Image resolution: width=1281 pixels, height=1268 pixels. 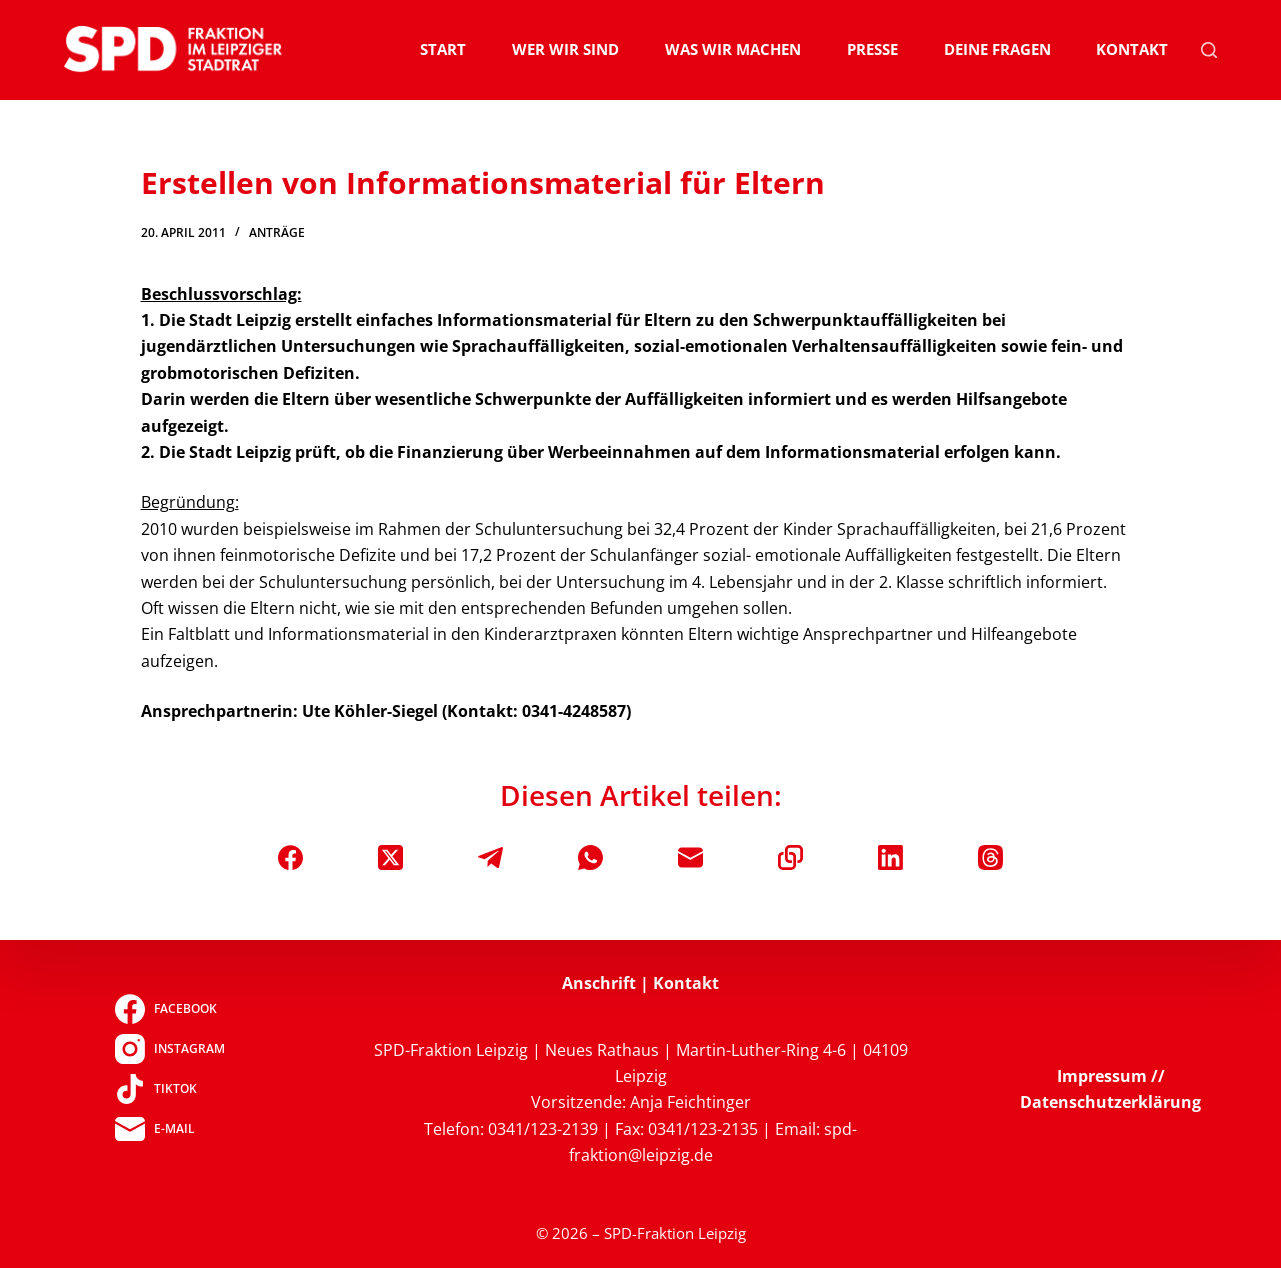 What do you see at coordinates (565, 49) in the screenshot?
I see `Wer wir sind` at bounding box center [565, 49].